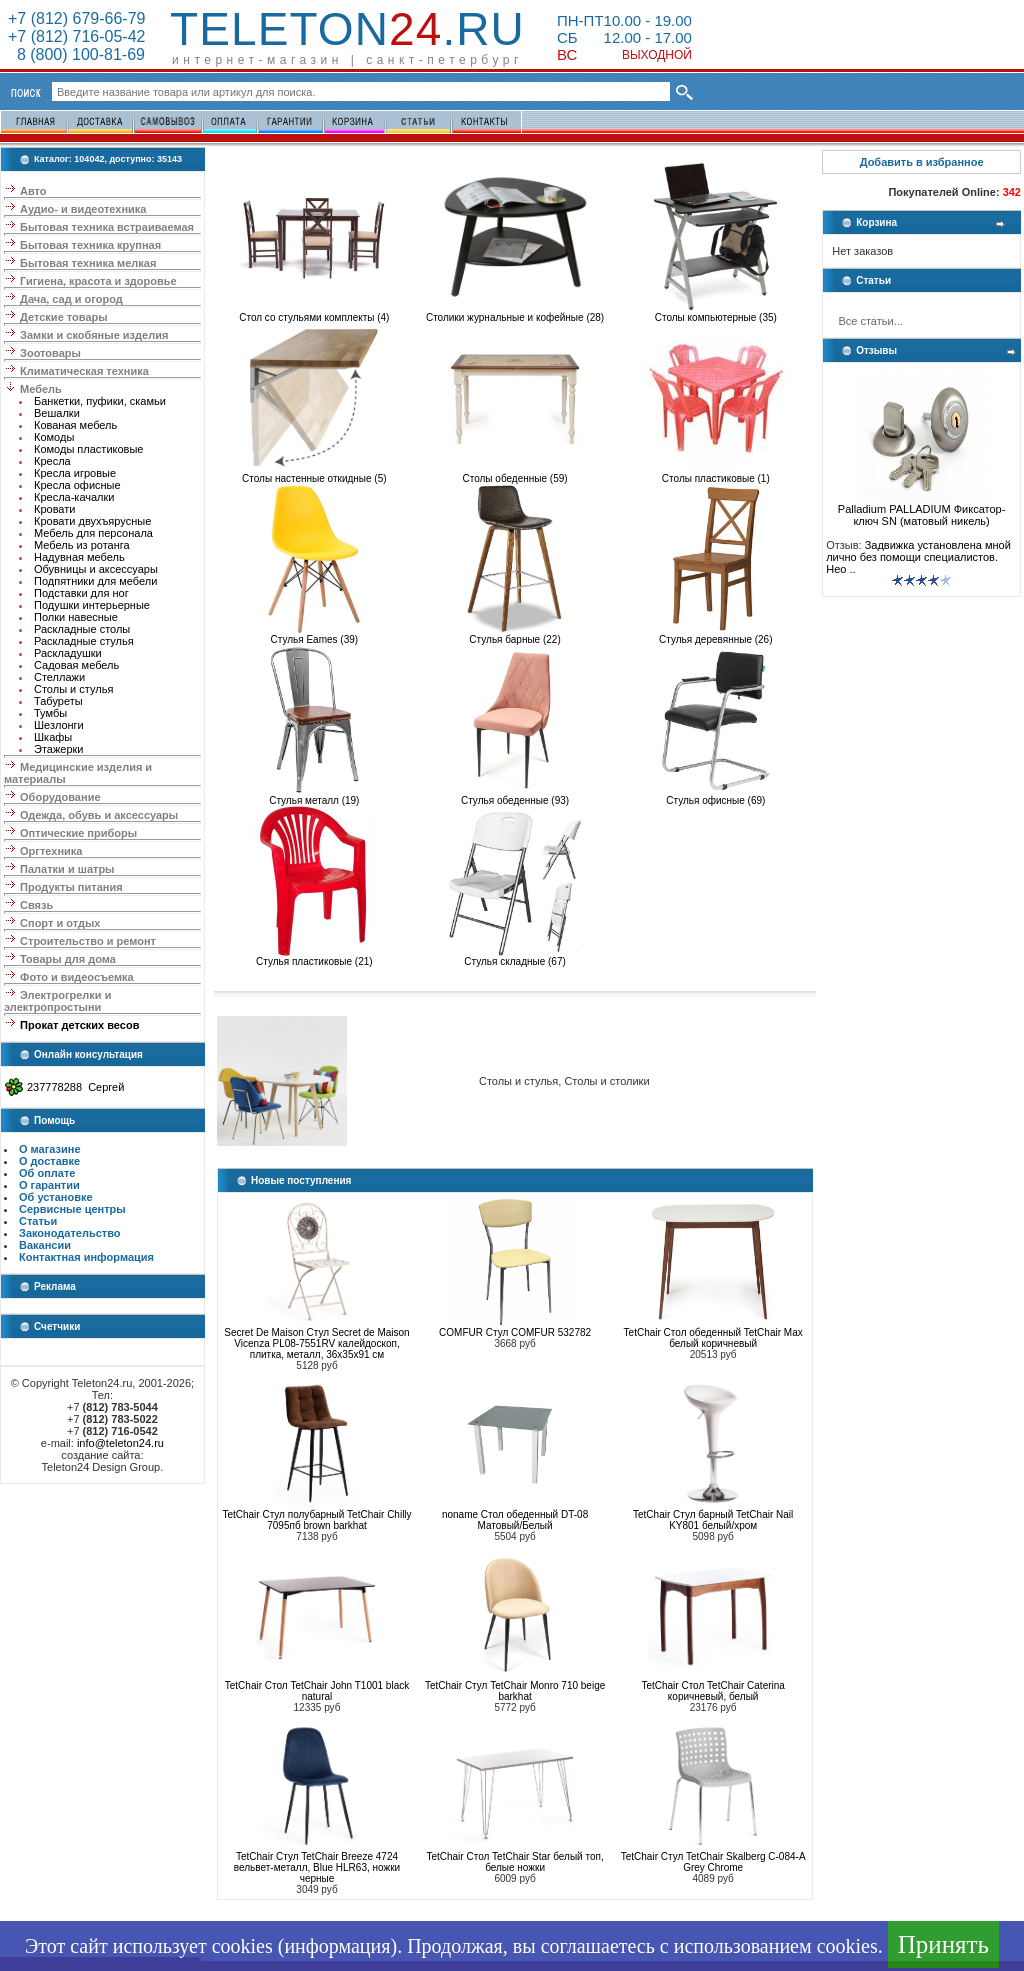  I want to click on Аудио- и видеотехника, so click(83, 209).